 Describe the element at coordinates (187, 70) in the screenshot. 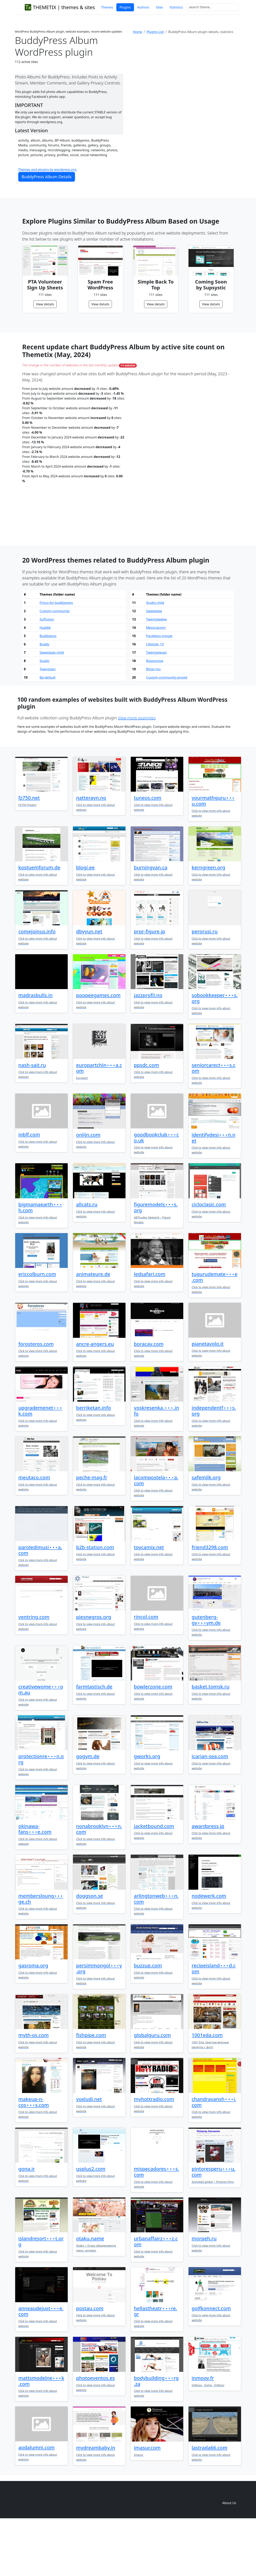

I see `[Advertisement]` at that location.